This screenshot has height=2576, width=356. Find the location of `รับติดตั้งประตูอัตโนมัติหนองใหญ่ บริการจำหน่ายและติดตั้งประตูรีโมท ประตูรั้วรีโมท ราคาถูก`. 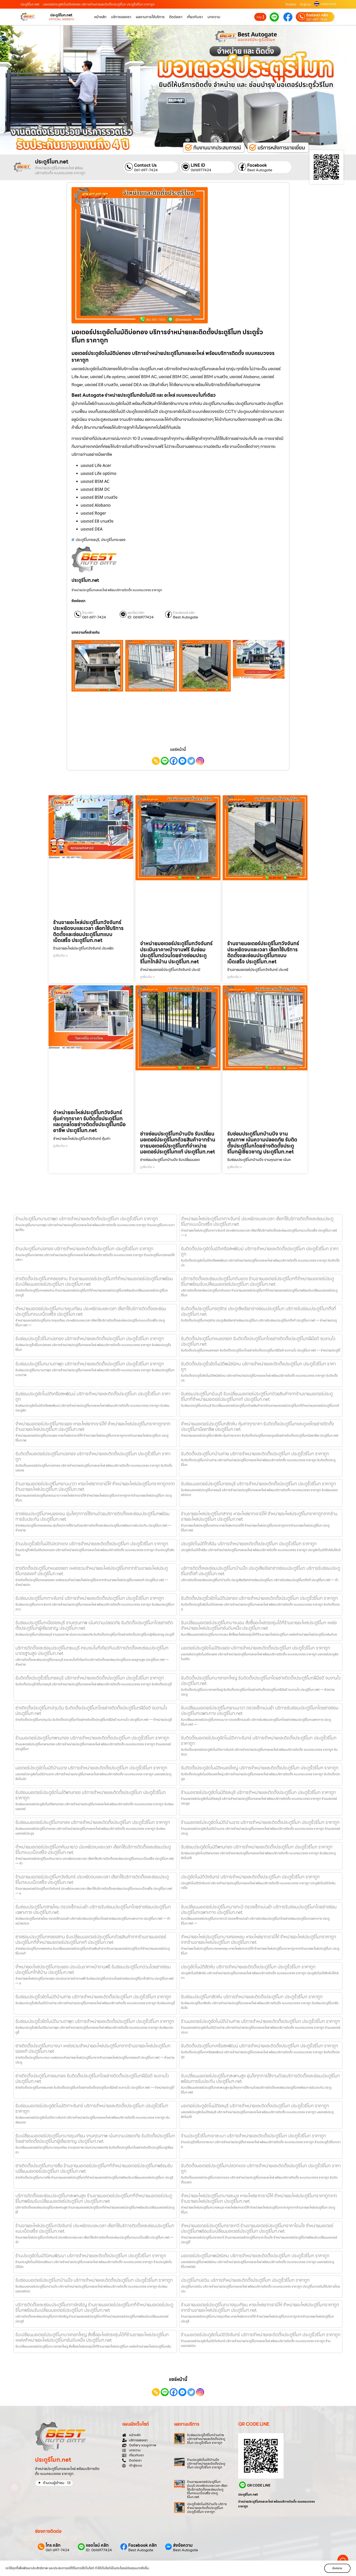

รับติดตั้งประตูอัตโนมัติหนองใหญ่ บริการจำหน่ายและติดตั้งประตูรีโมท ประตูรั้วรีโมท ราคาถูก is located at coordinates (260, 1767).